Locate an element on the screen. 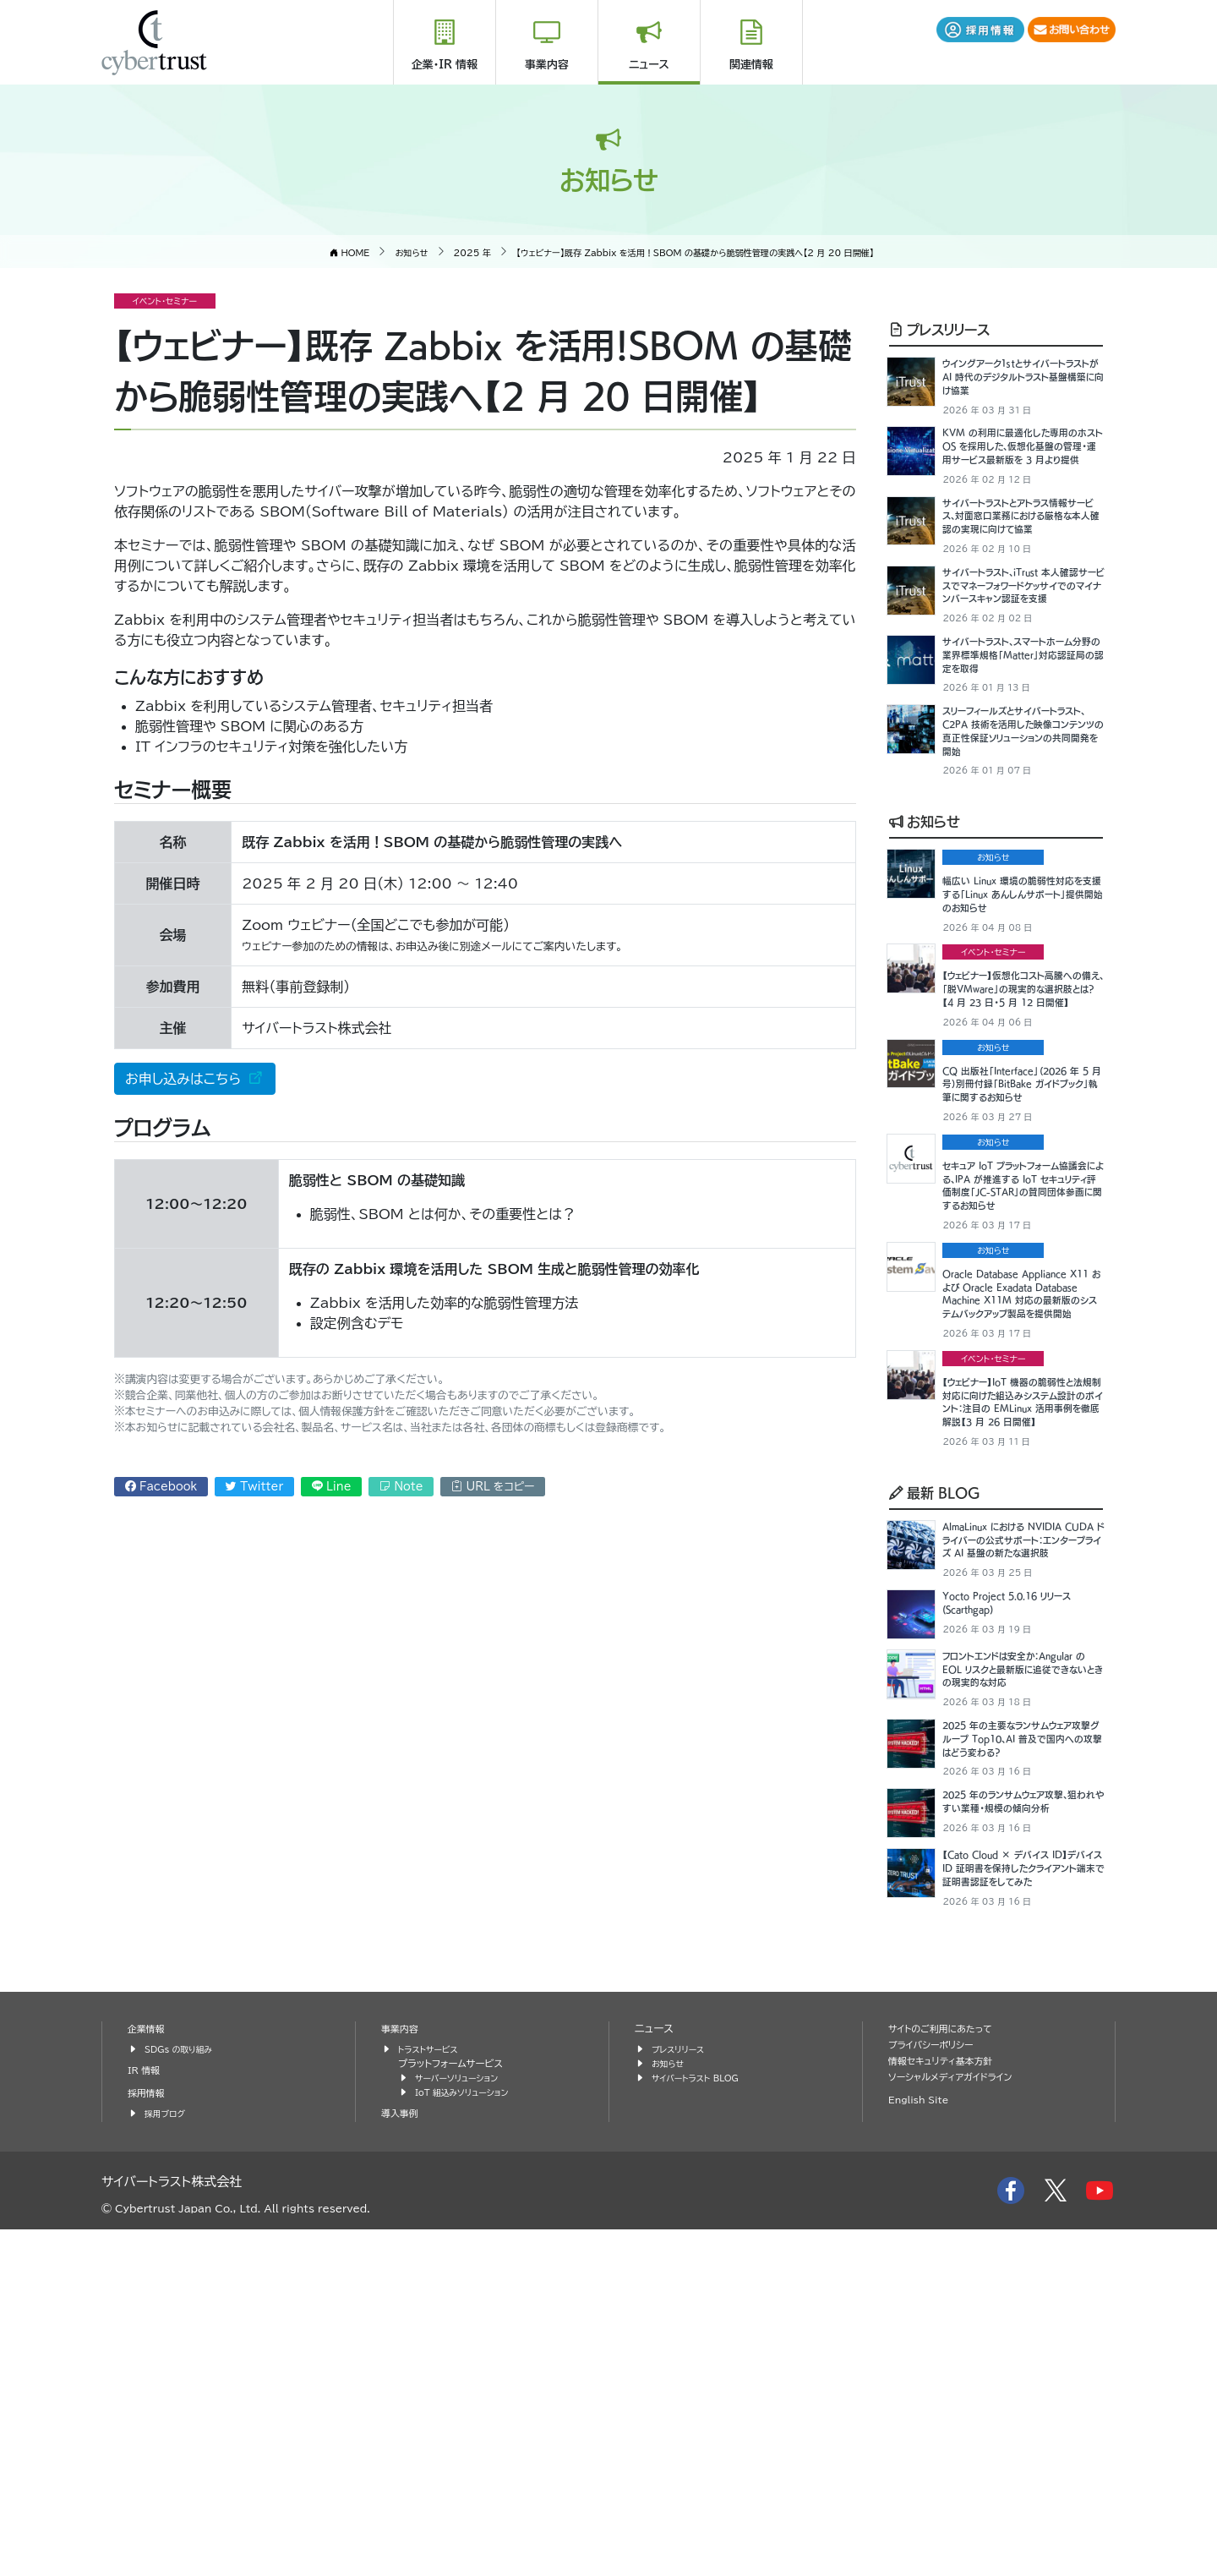 The image size is (1217, 2576). 情報セキュリティ基本方針 is located at coordinates (948, 2408).